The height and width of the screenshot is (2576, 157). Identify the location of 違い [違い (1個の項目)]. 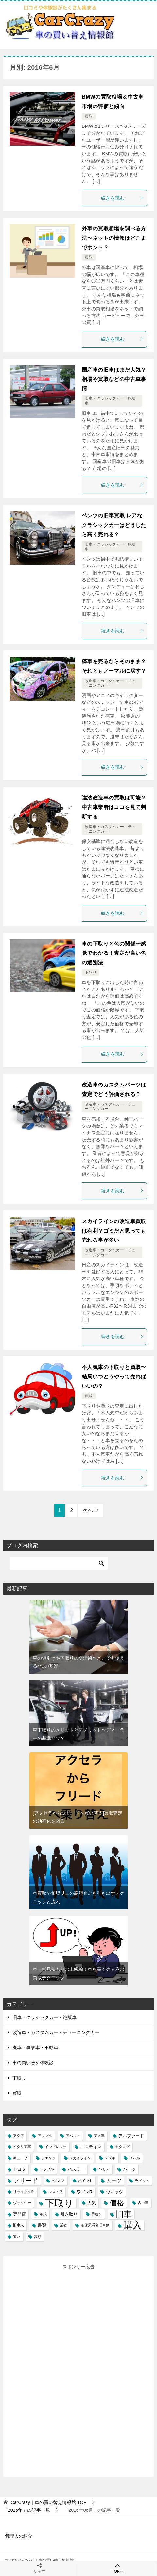
(16, 2237).